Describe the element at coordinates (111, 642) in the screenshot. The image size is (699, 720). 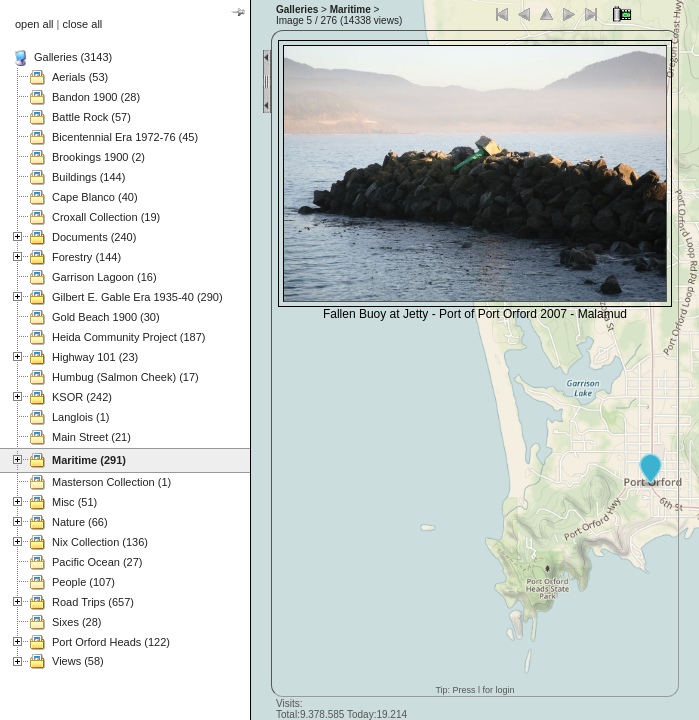
I see `Port Orford Heads (122)` at that location.